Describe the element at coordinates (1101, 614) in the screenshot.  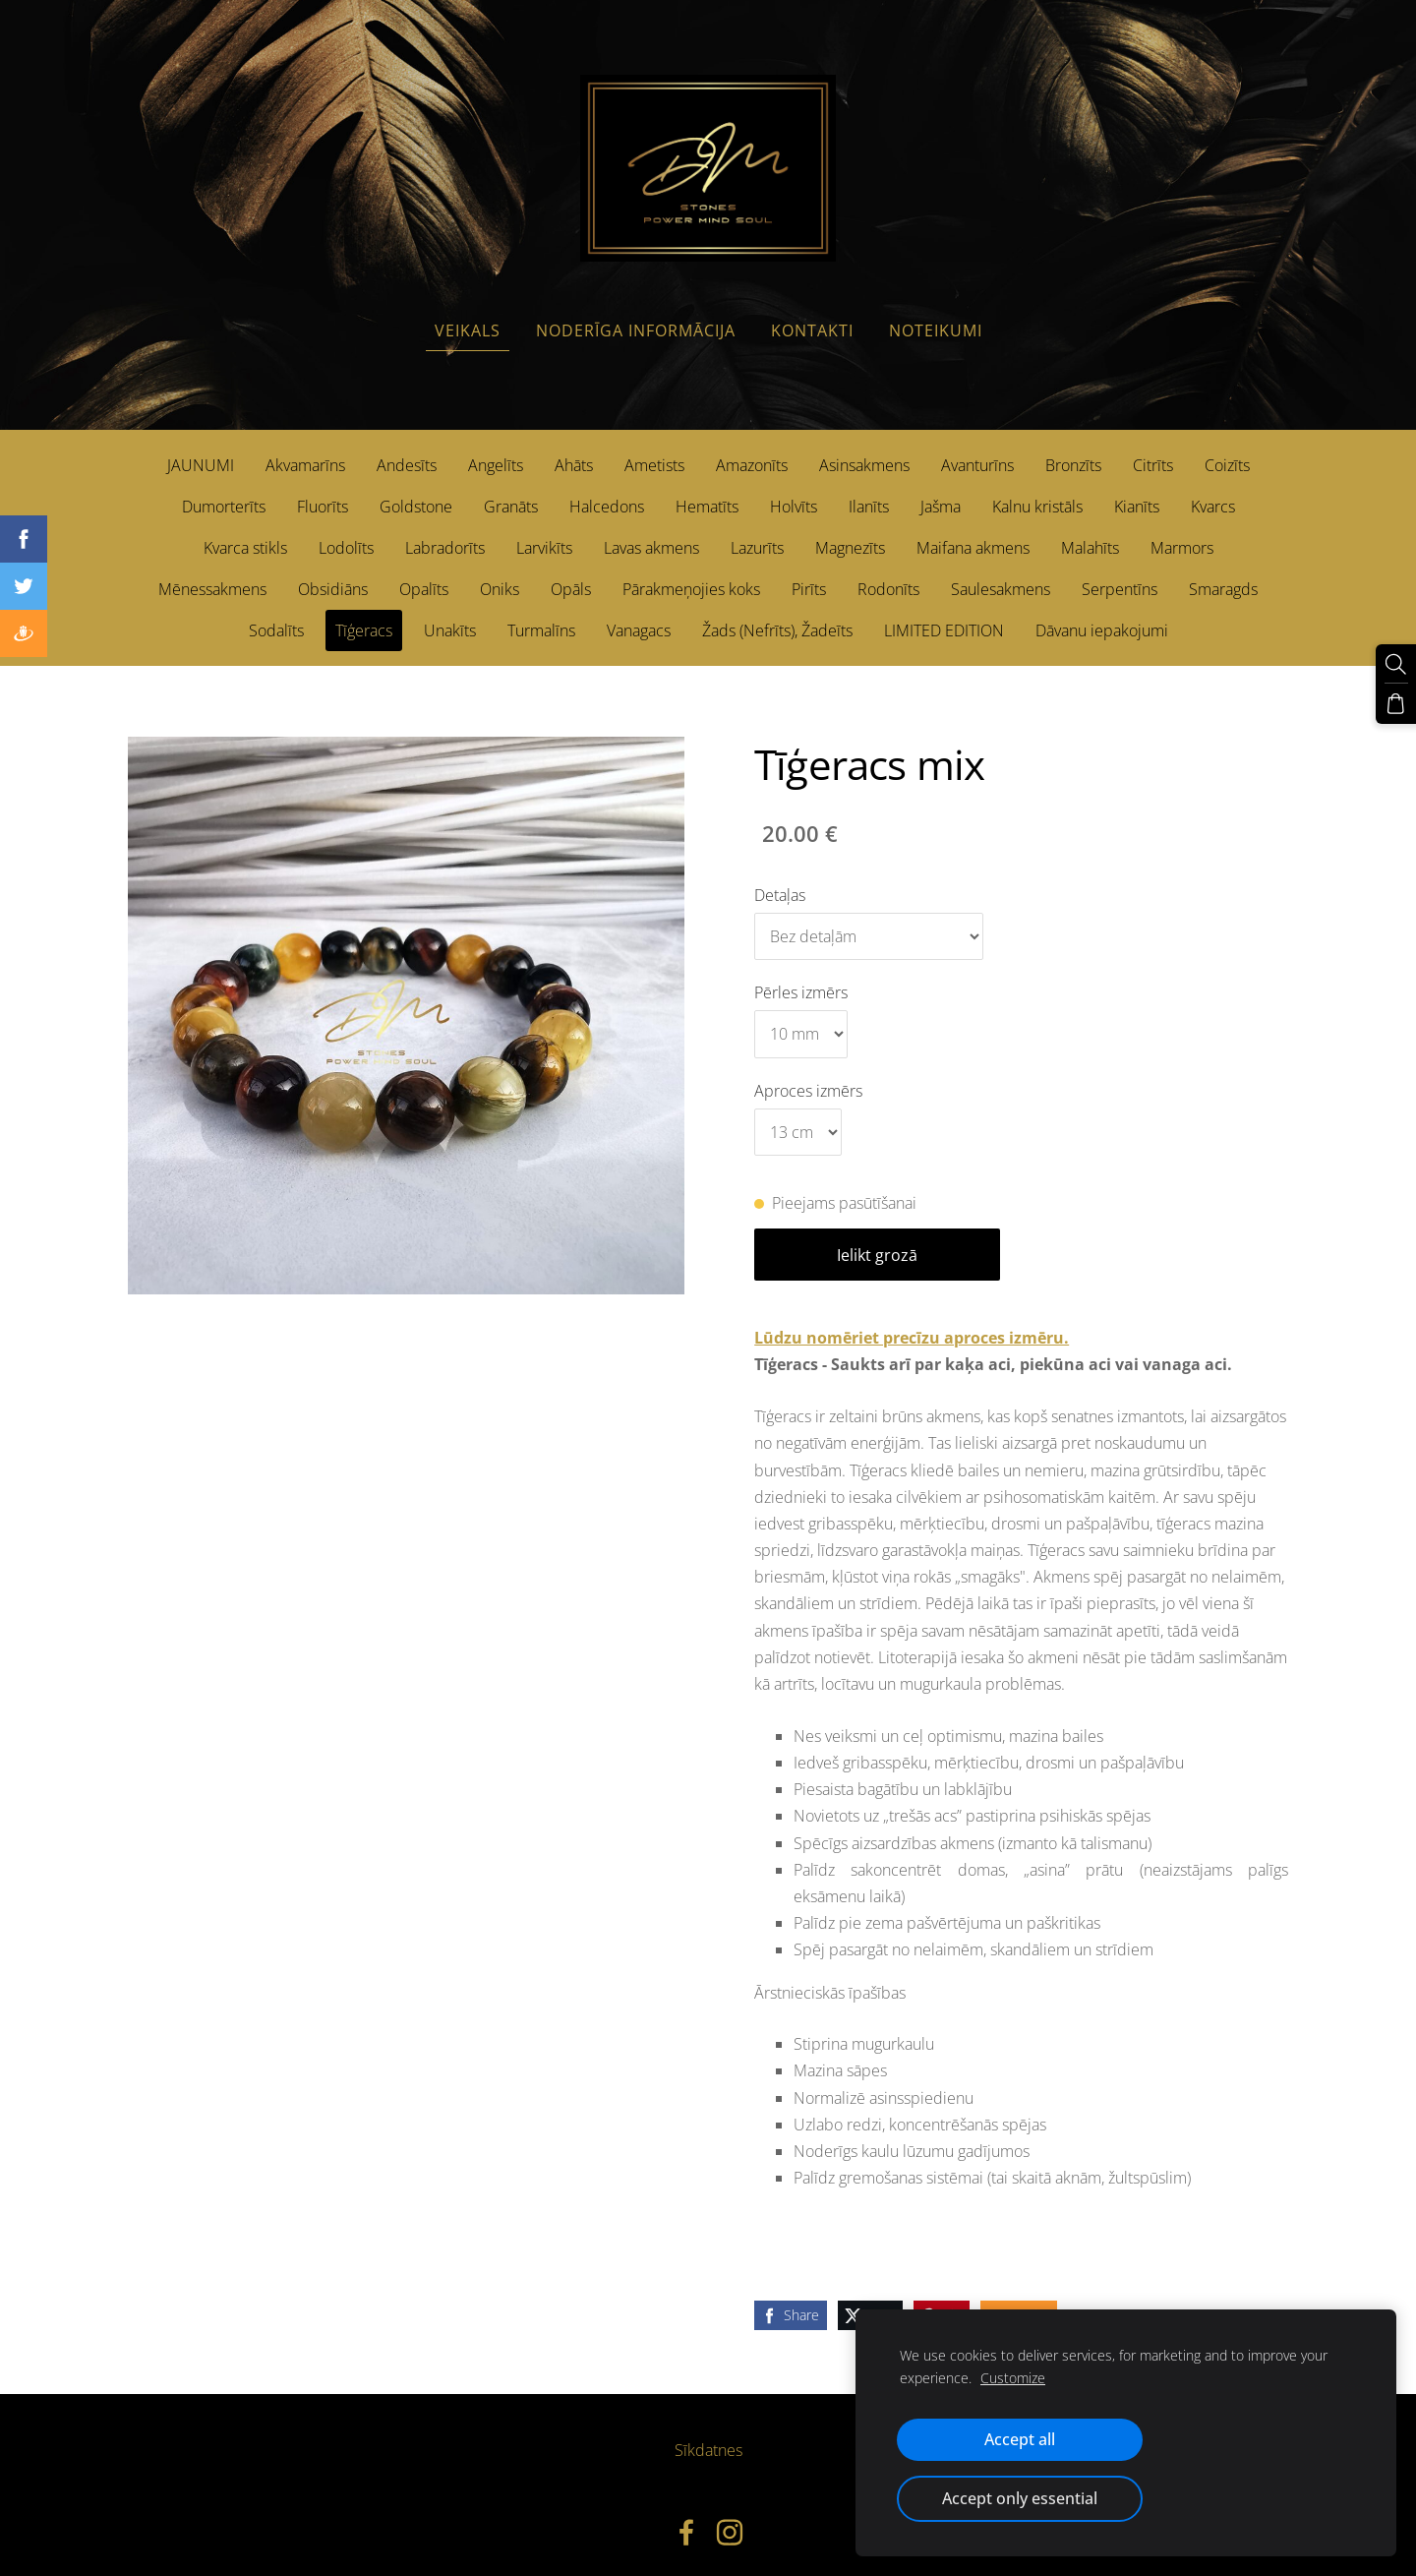
I see `Dāvanu iepakojumi [menuitem]` at that location.